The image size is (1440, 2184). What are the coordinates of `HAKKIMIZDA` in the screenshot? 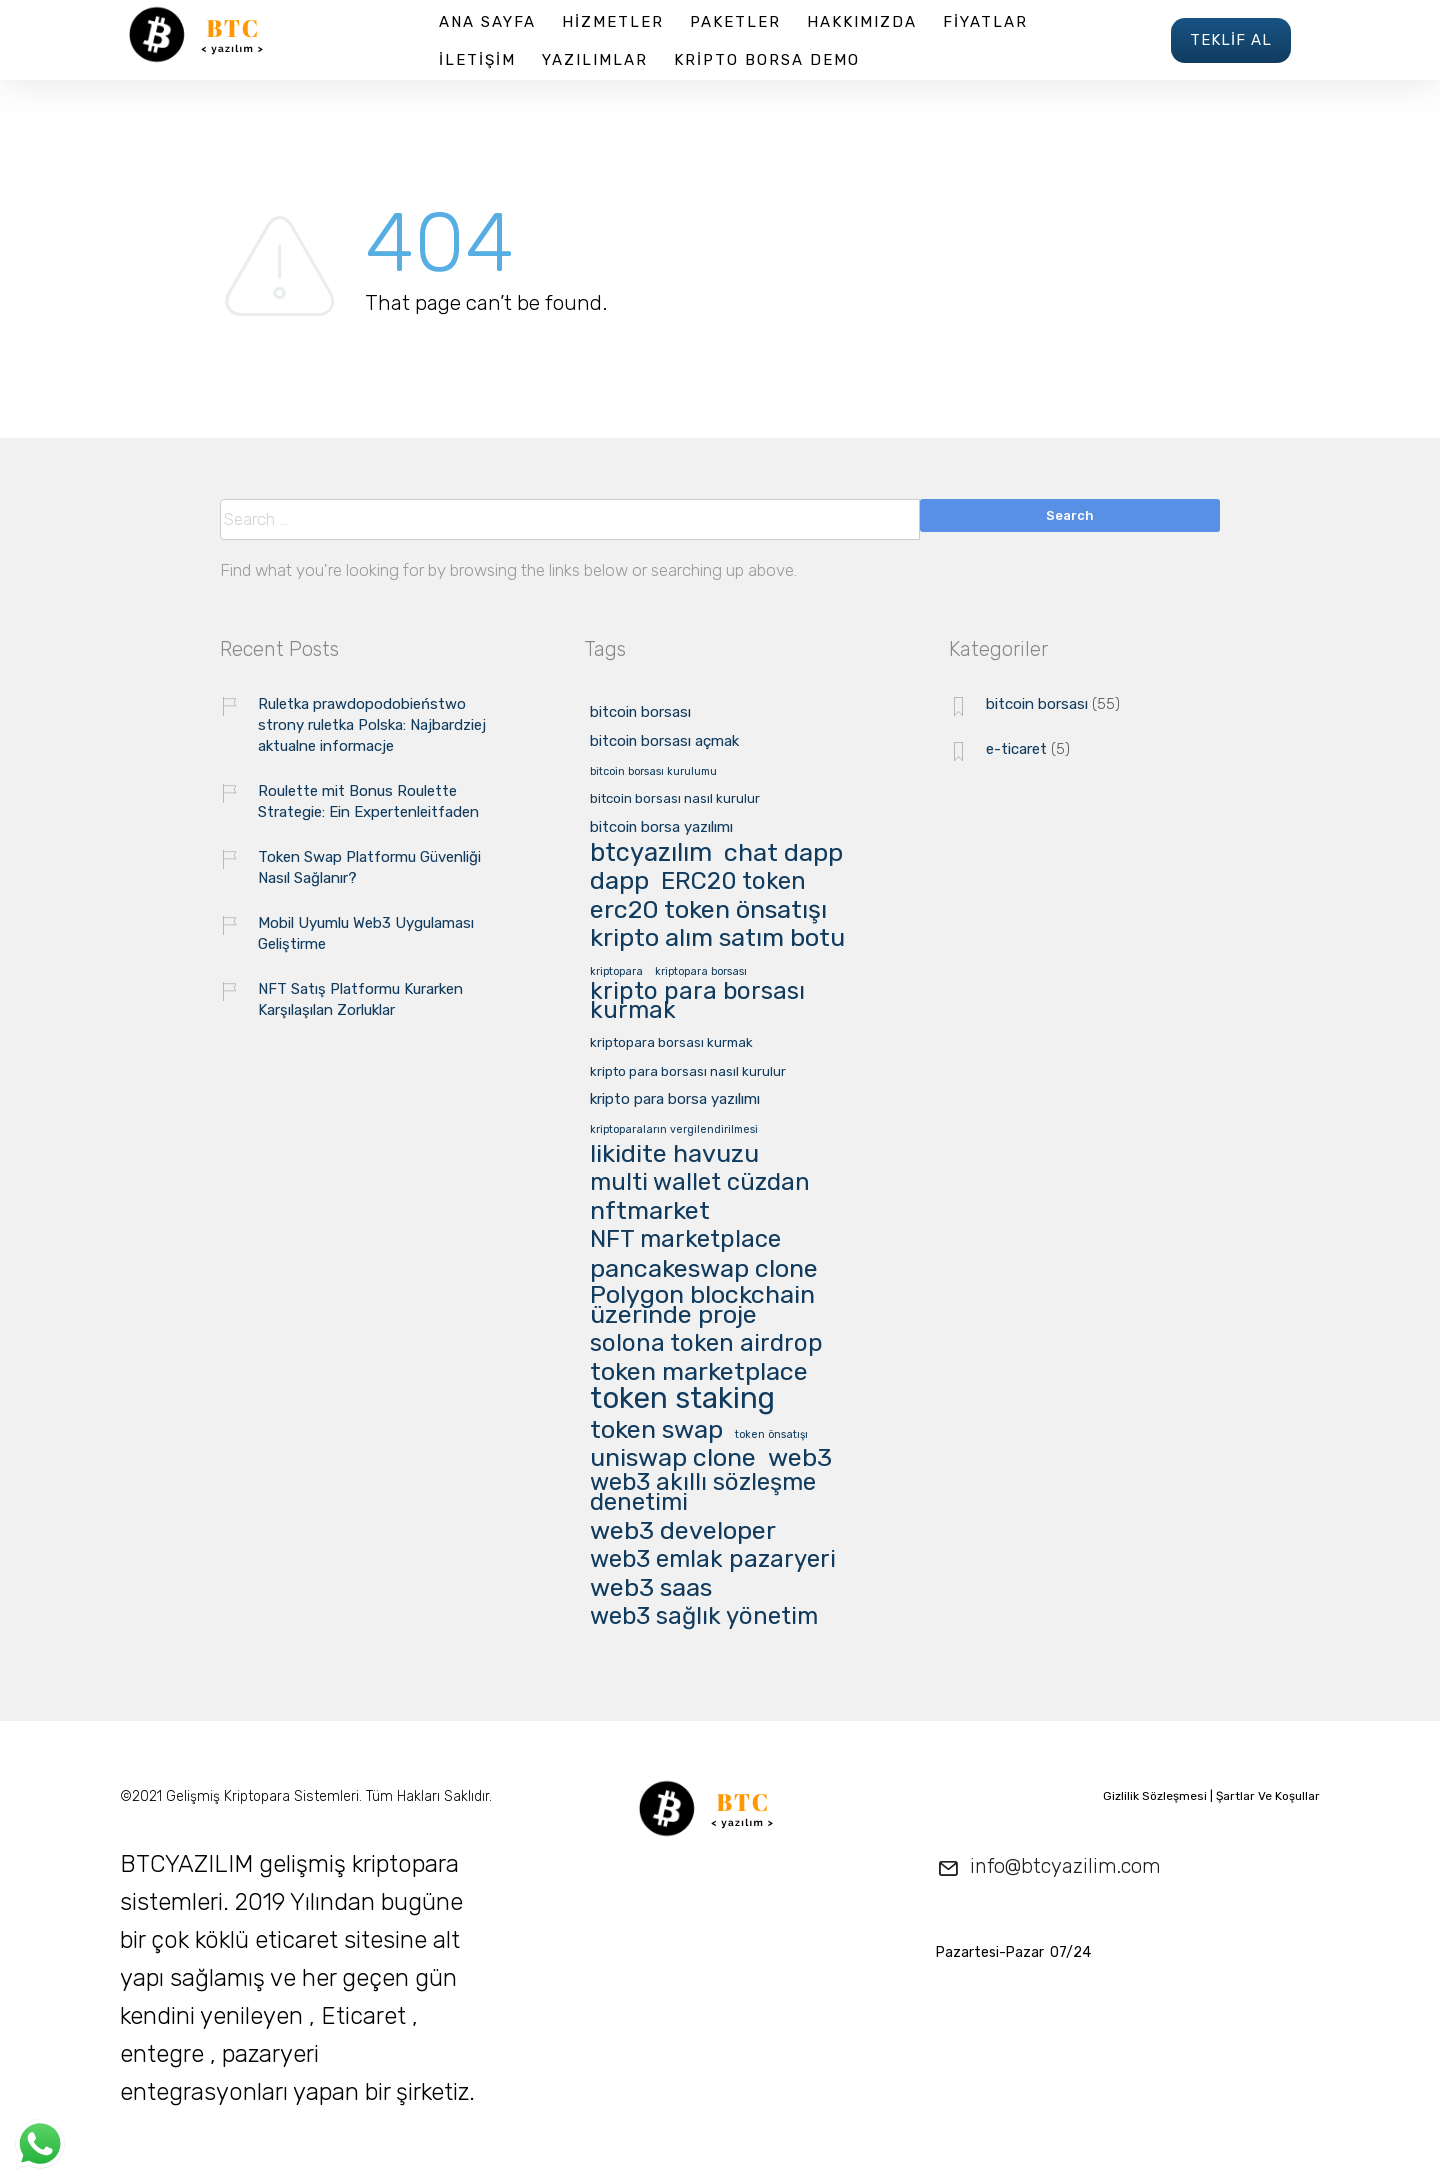 It's located at (862, 22).